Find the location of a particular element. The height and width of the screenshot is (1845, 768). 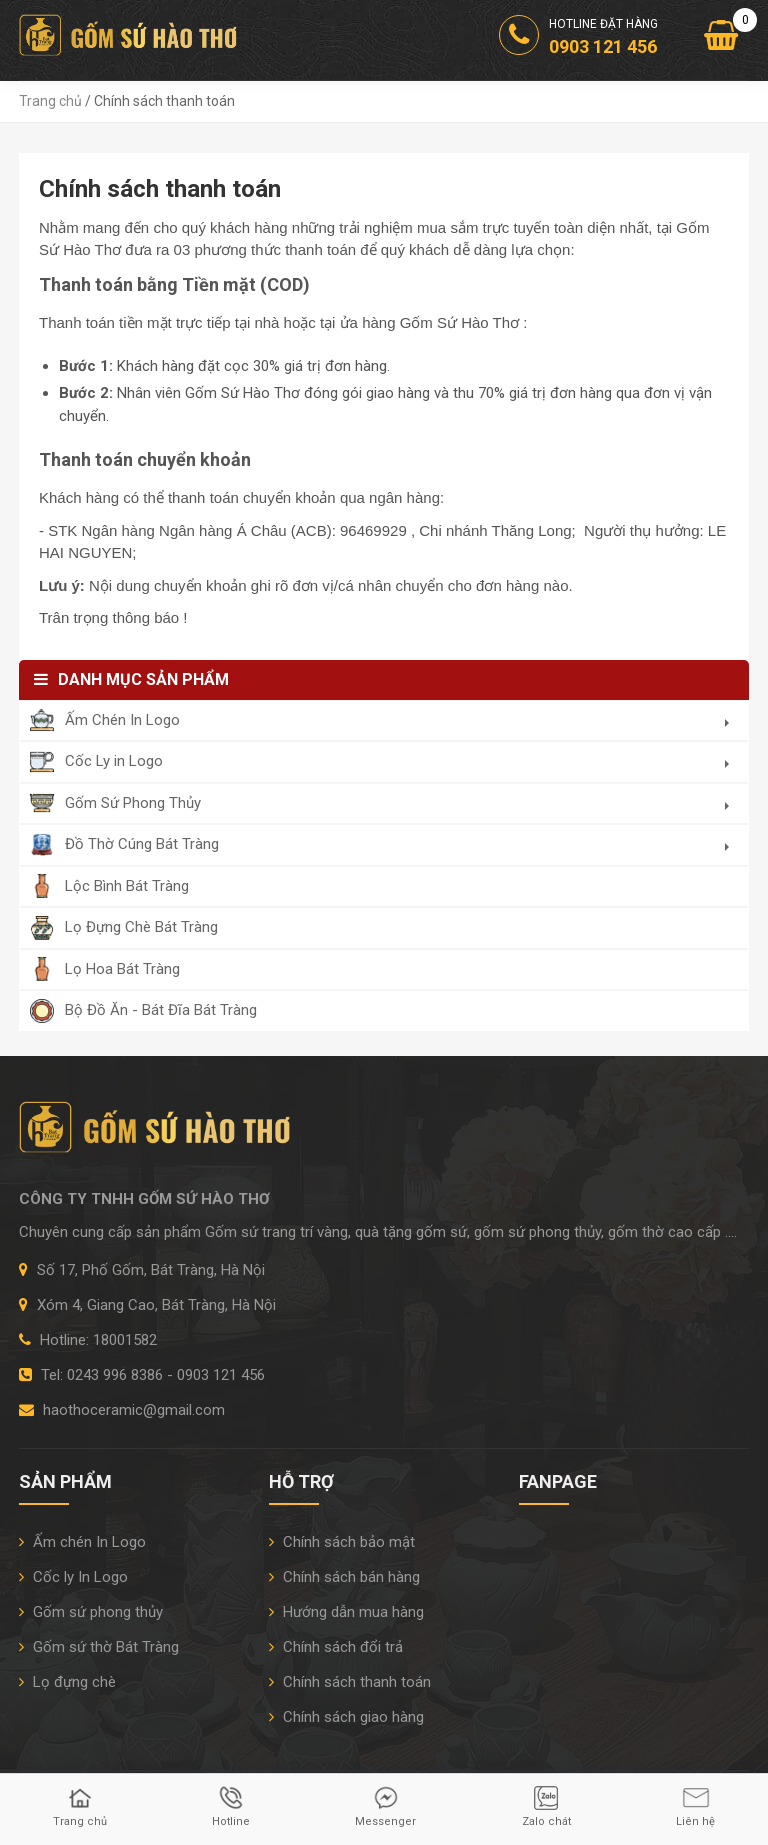

Gốm sứ phong thủy is located at coordinates (91, 1612).